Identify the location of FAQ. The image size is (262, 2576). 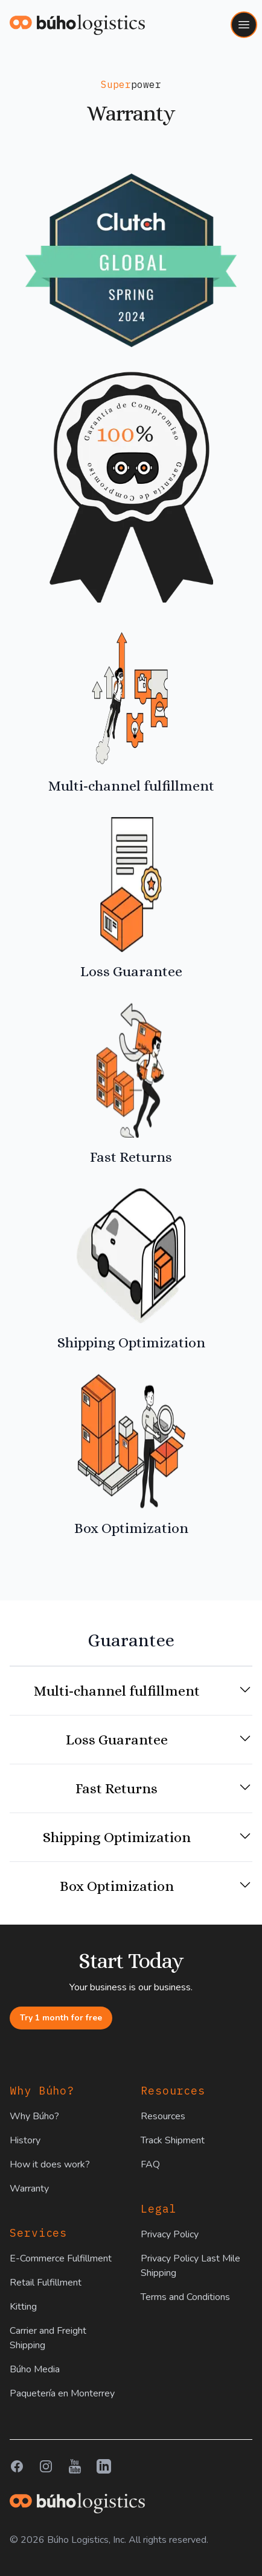
(150, 2164).